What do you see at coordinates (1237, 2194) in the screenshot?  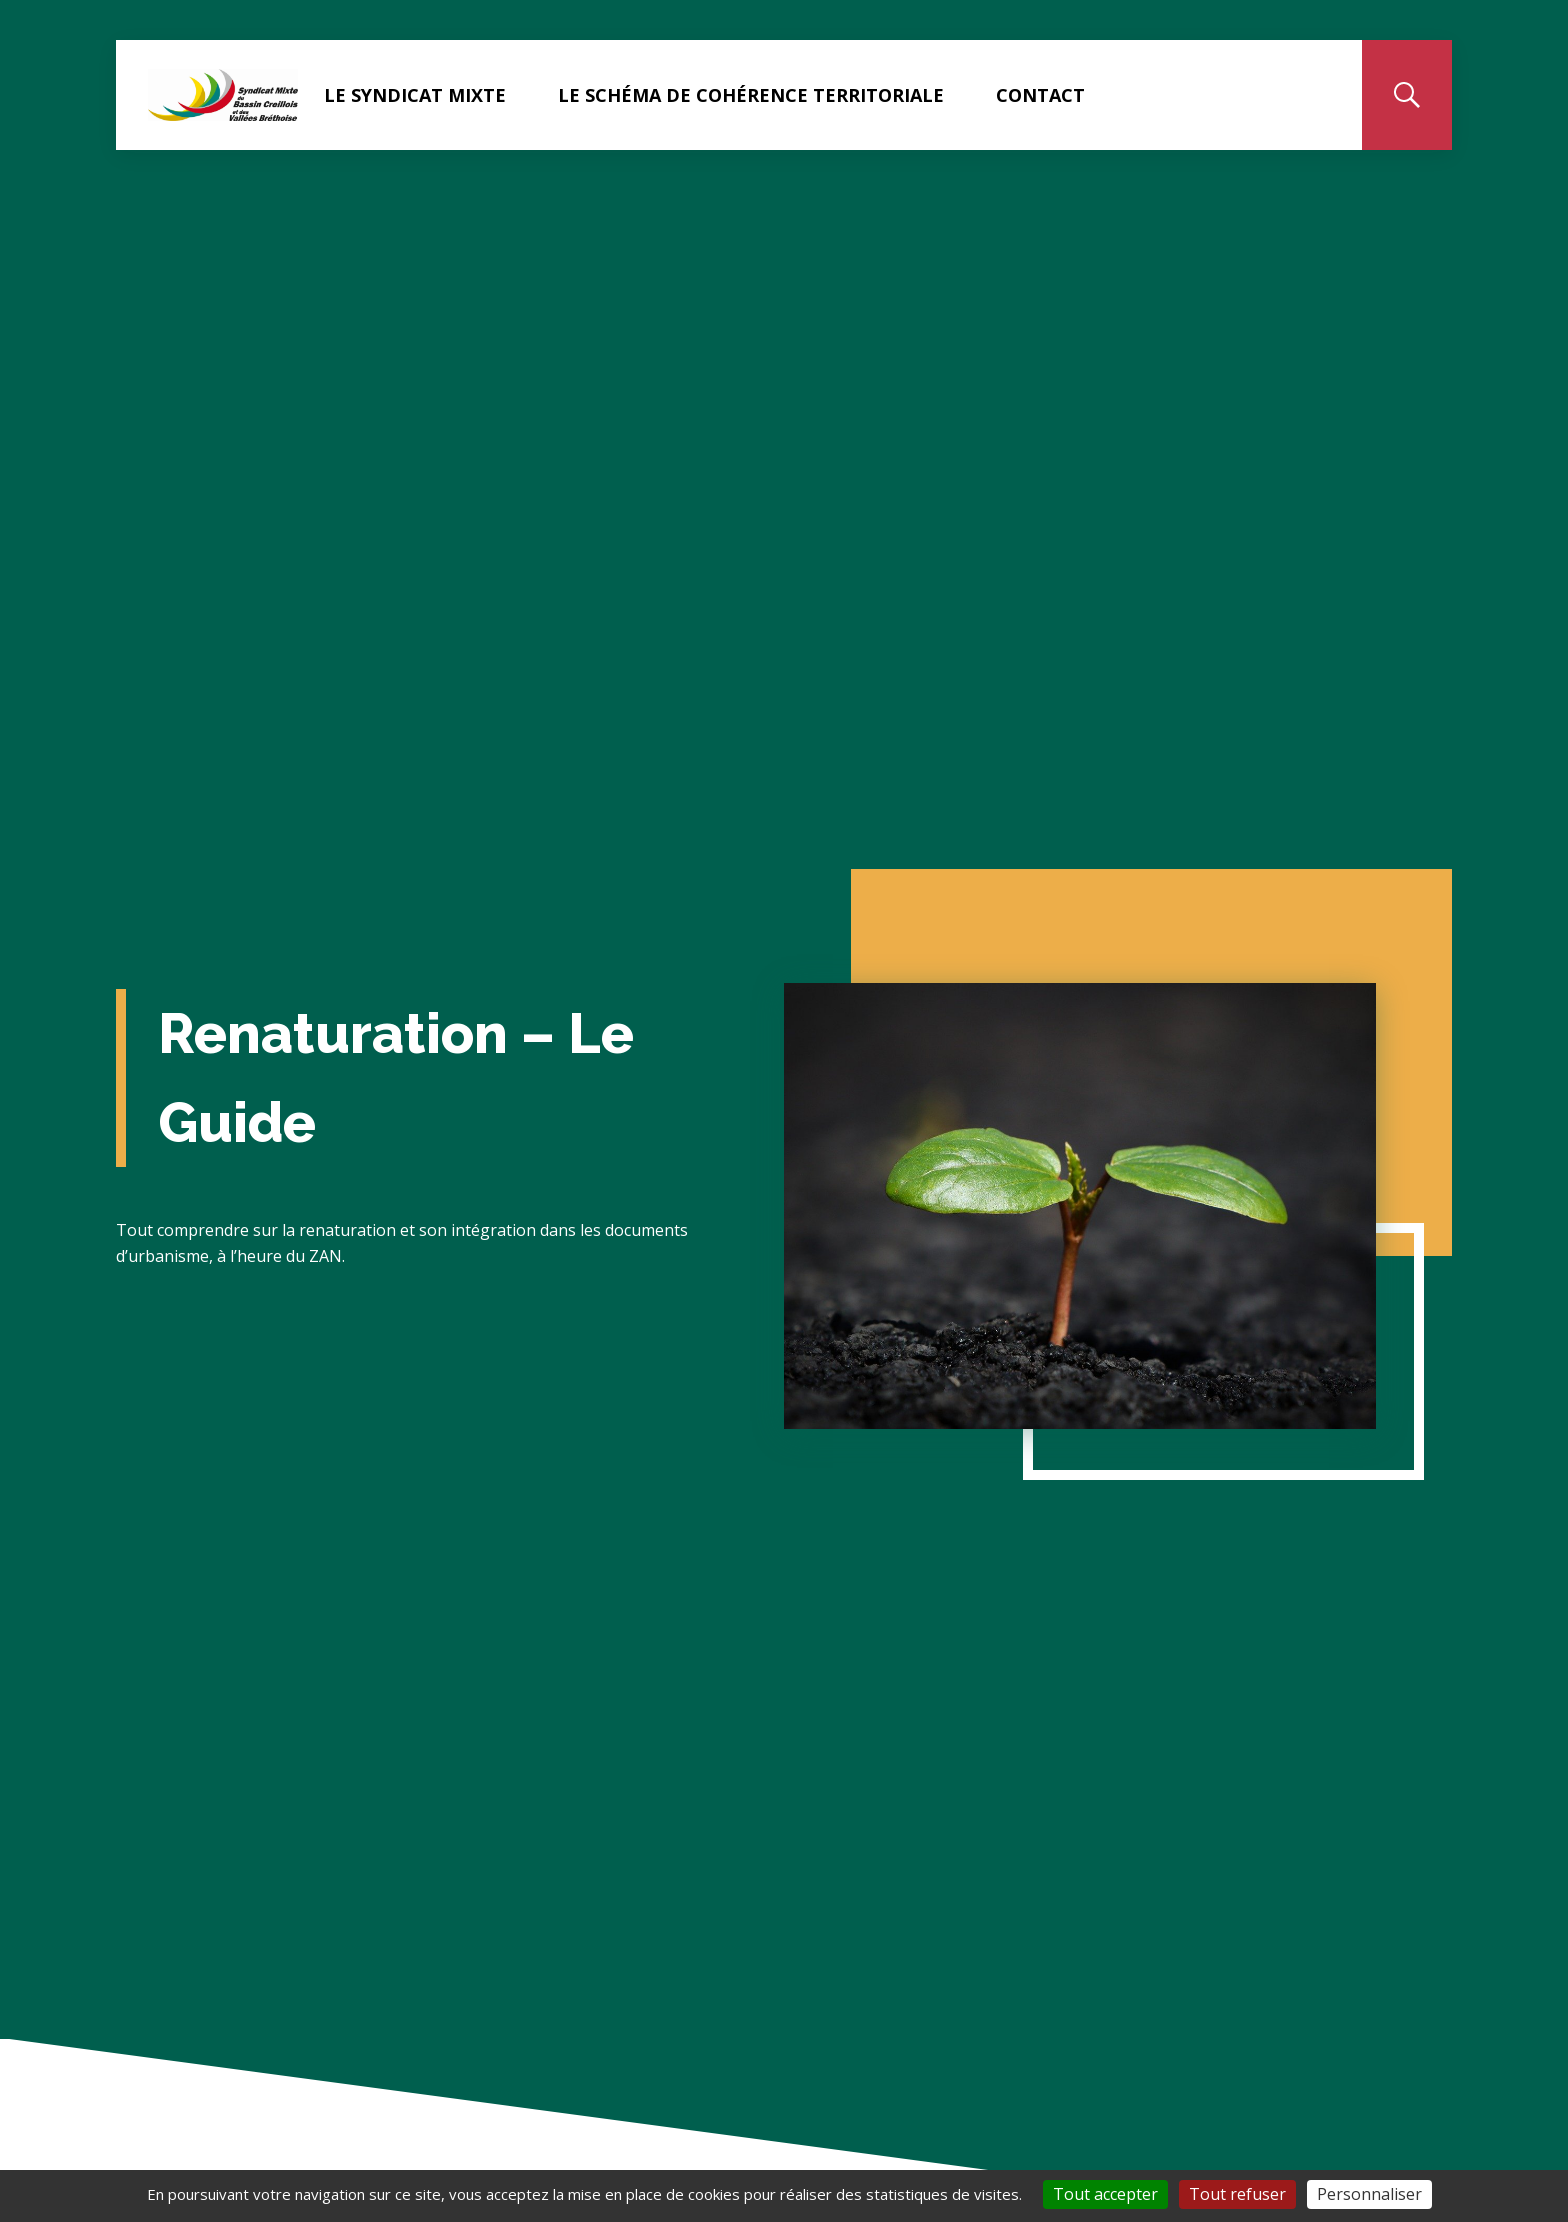 I see `Tout refuser` at bounding box center [1237, 2194].